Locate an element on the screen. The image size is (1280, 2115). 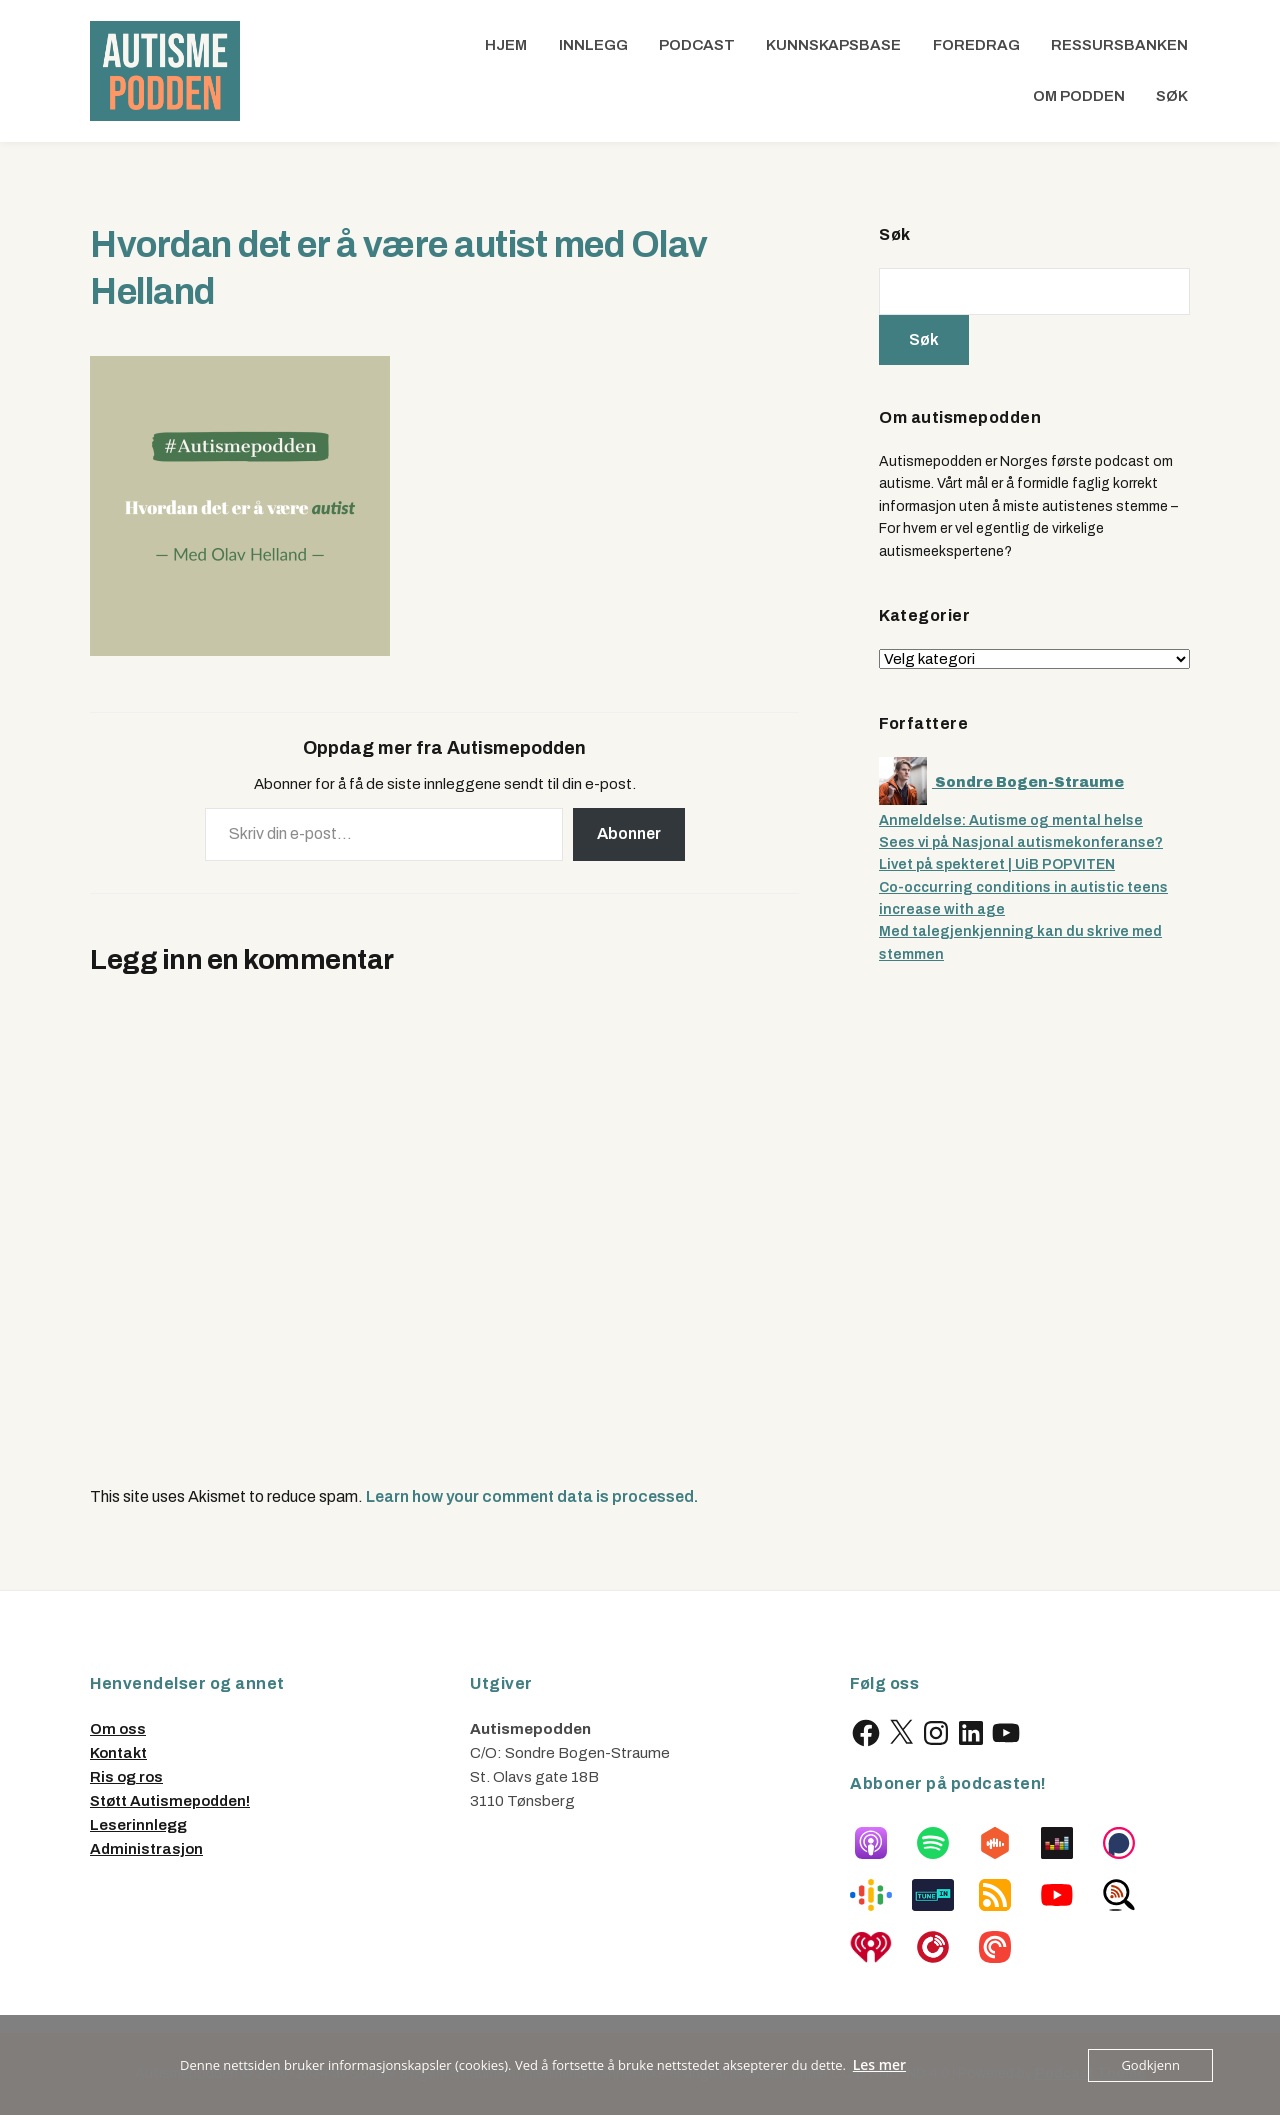
Om oss is located at coordinates (118, 1729).